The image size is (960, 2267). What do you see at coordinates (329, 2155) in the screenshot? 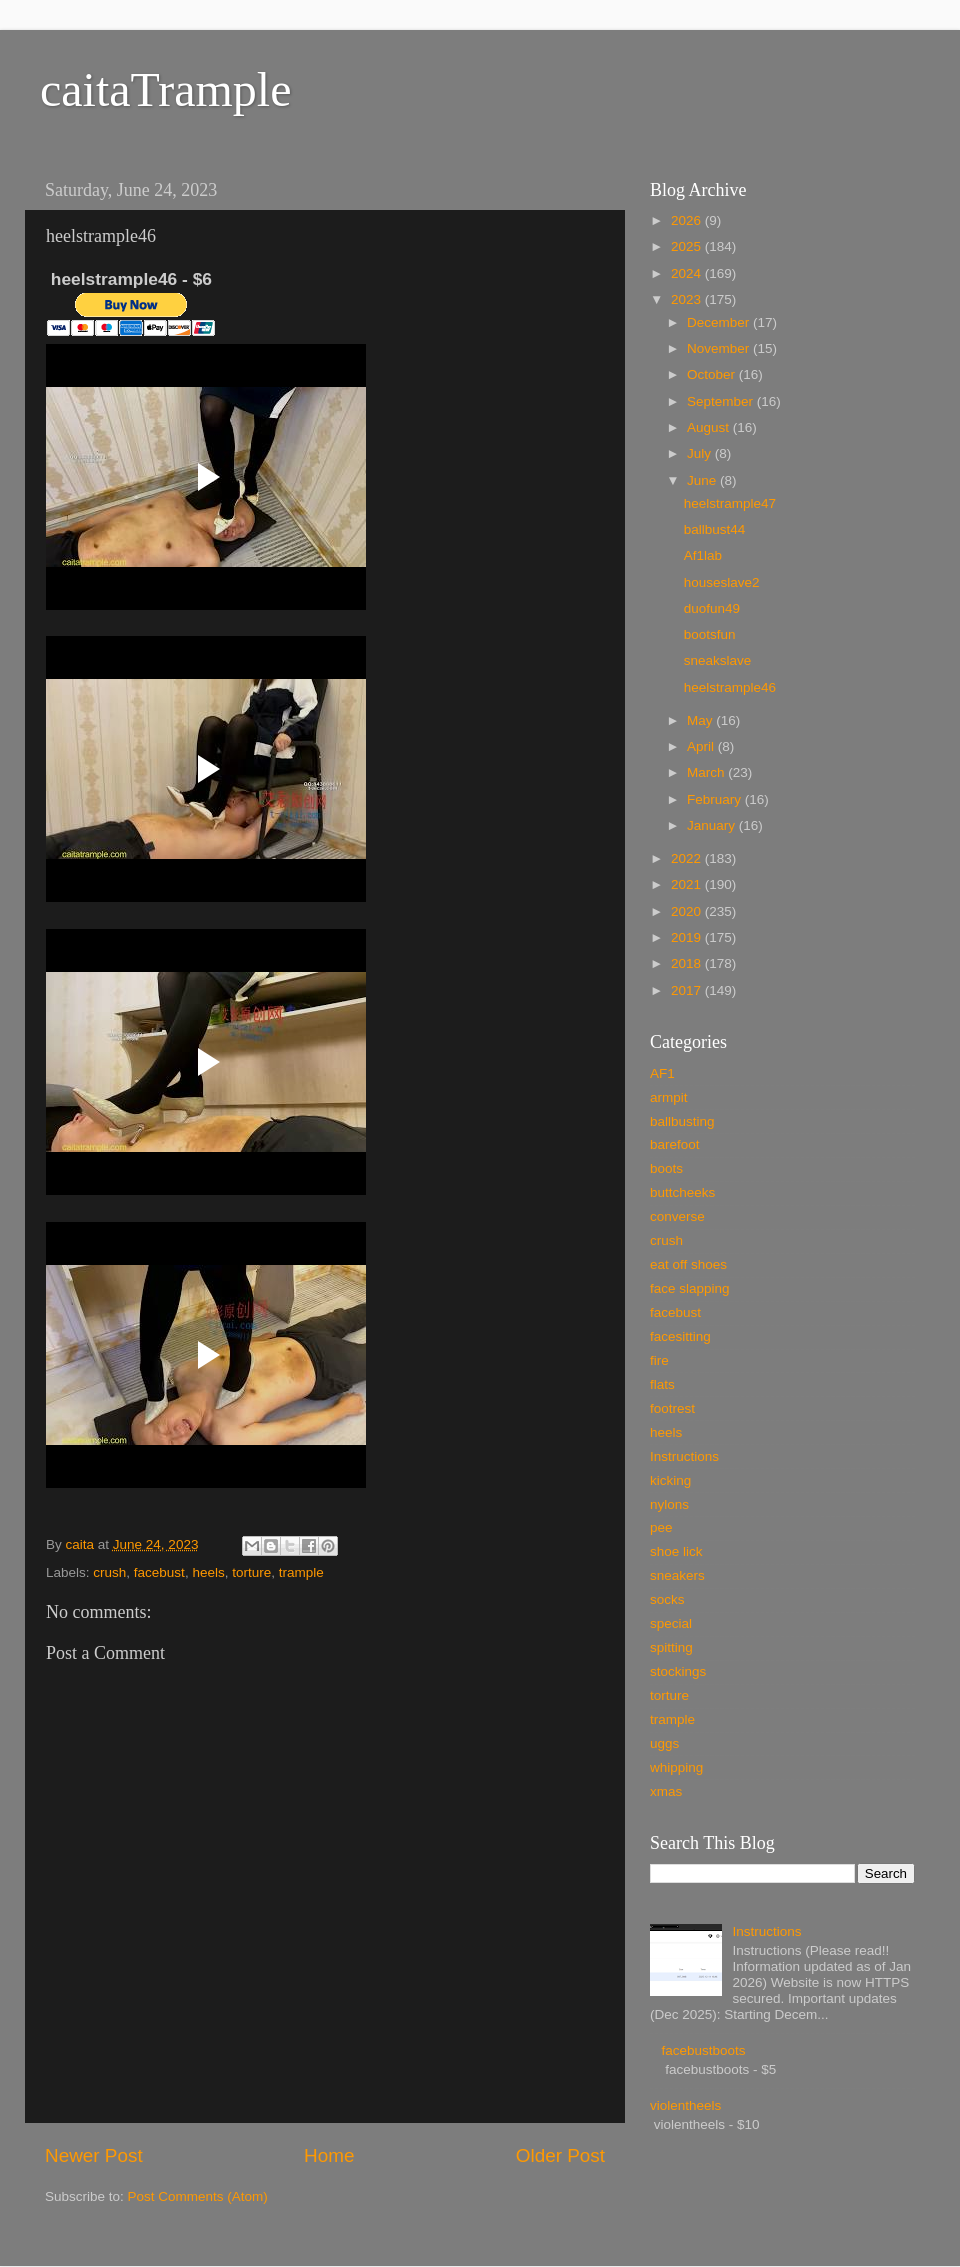
I see `Home` at bounding box center [329, 2155].